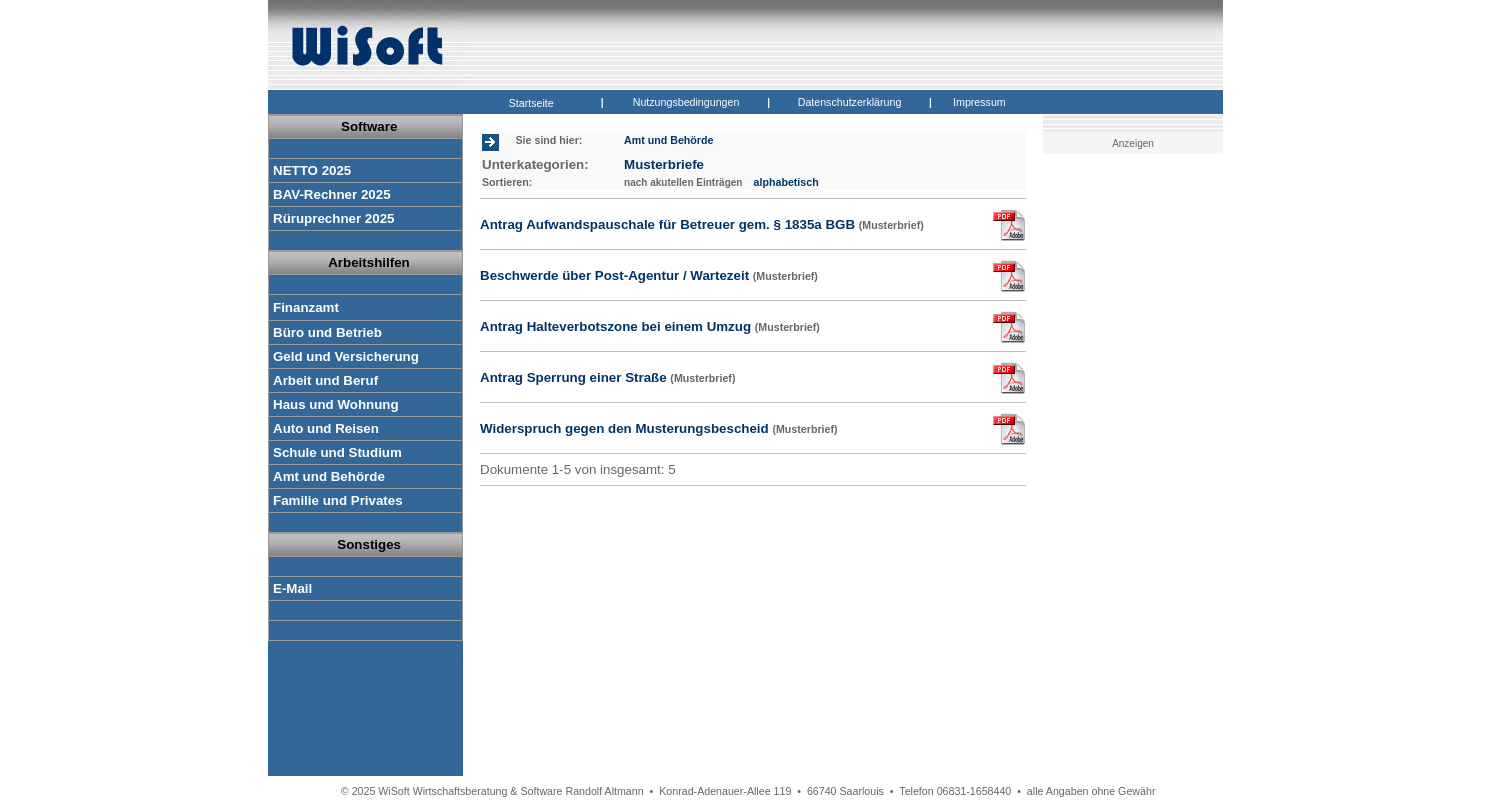  I want to click on Auto und Reisen, so click(326, 428).